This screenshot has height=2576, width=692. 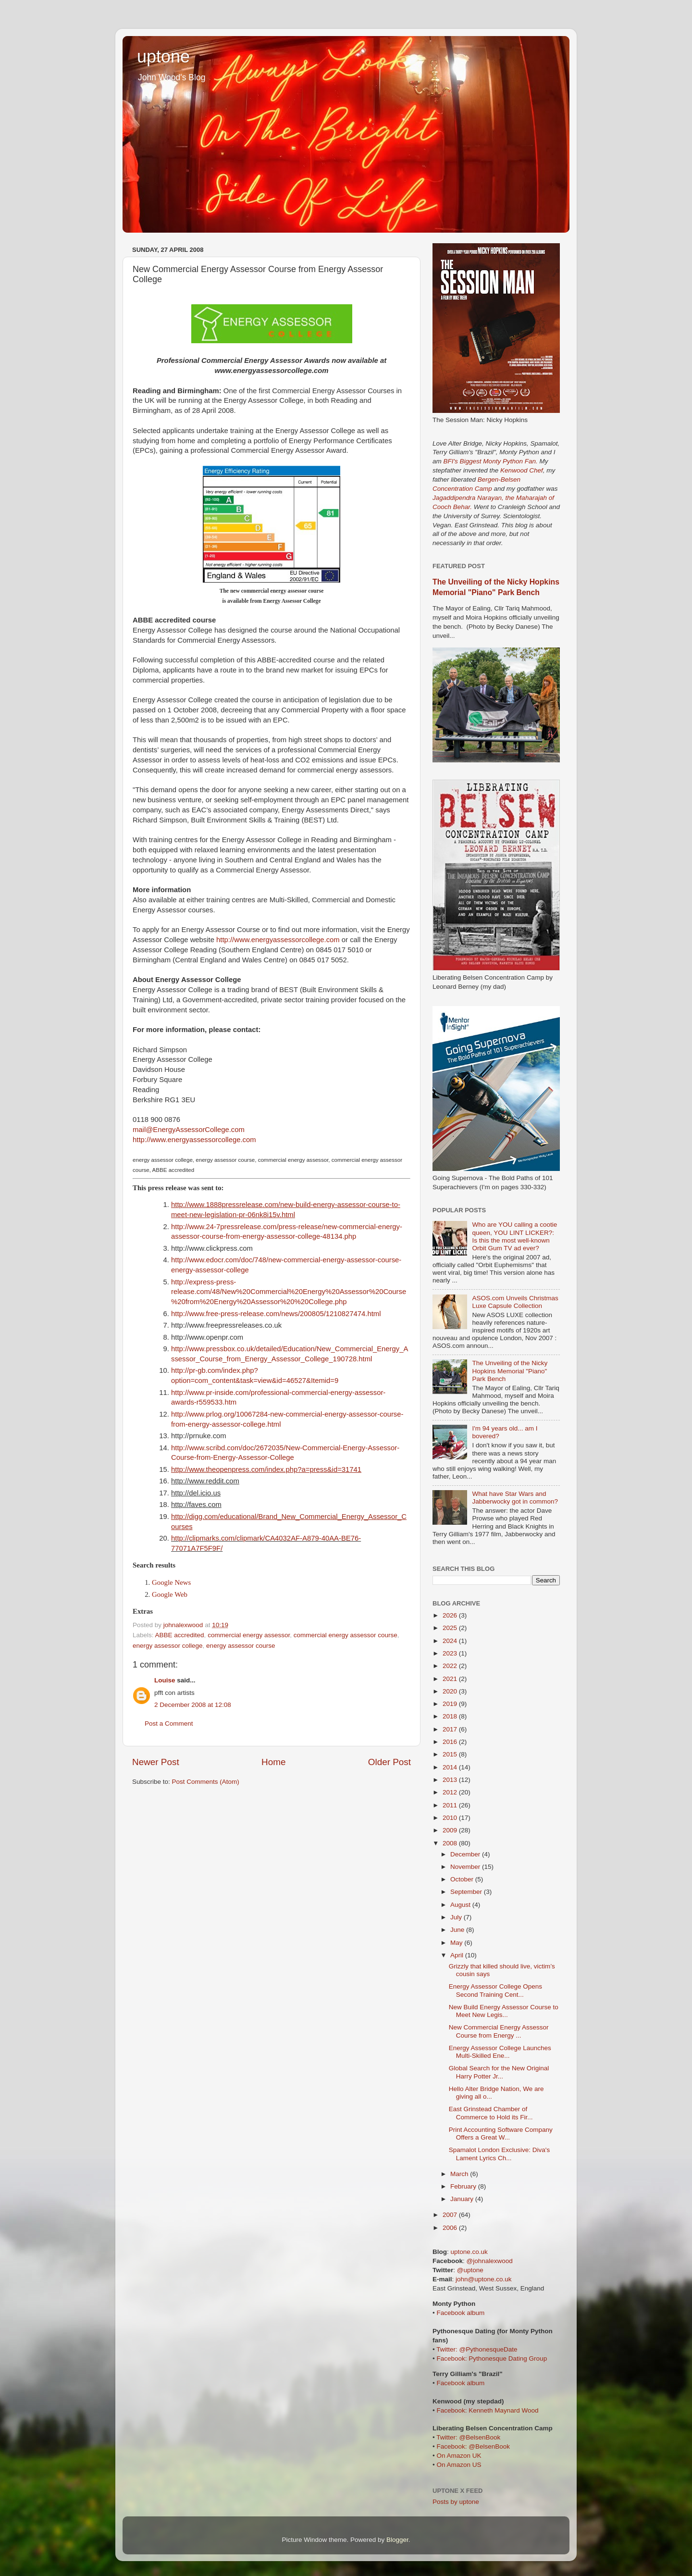 What do you see at coordinates (458, 1929) in the screenshot?
I see `June` at bounding box center [458, 1929].